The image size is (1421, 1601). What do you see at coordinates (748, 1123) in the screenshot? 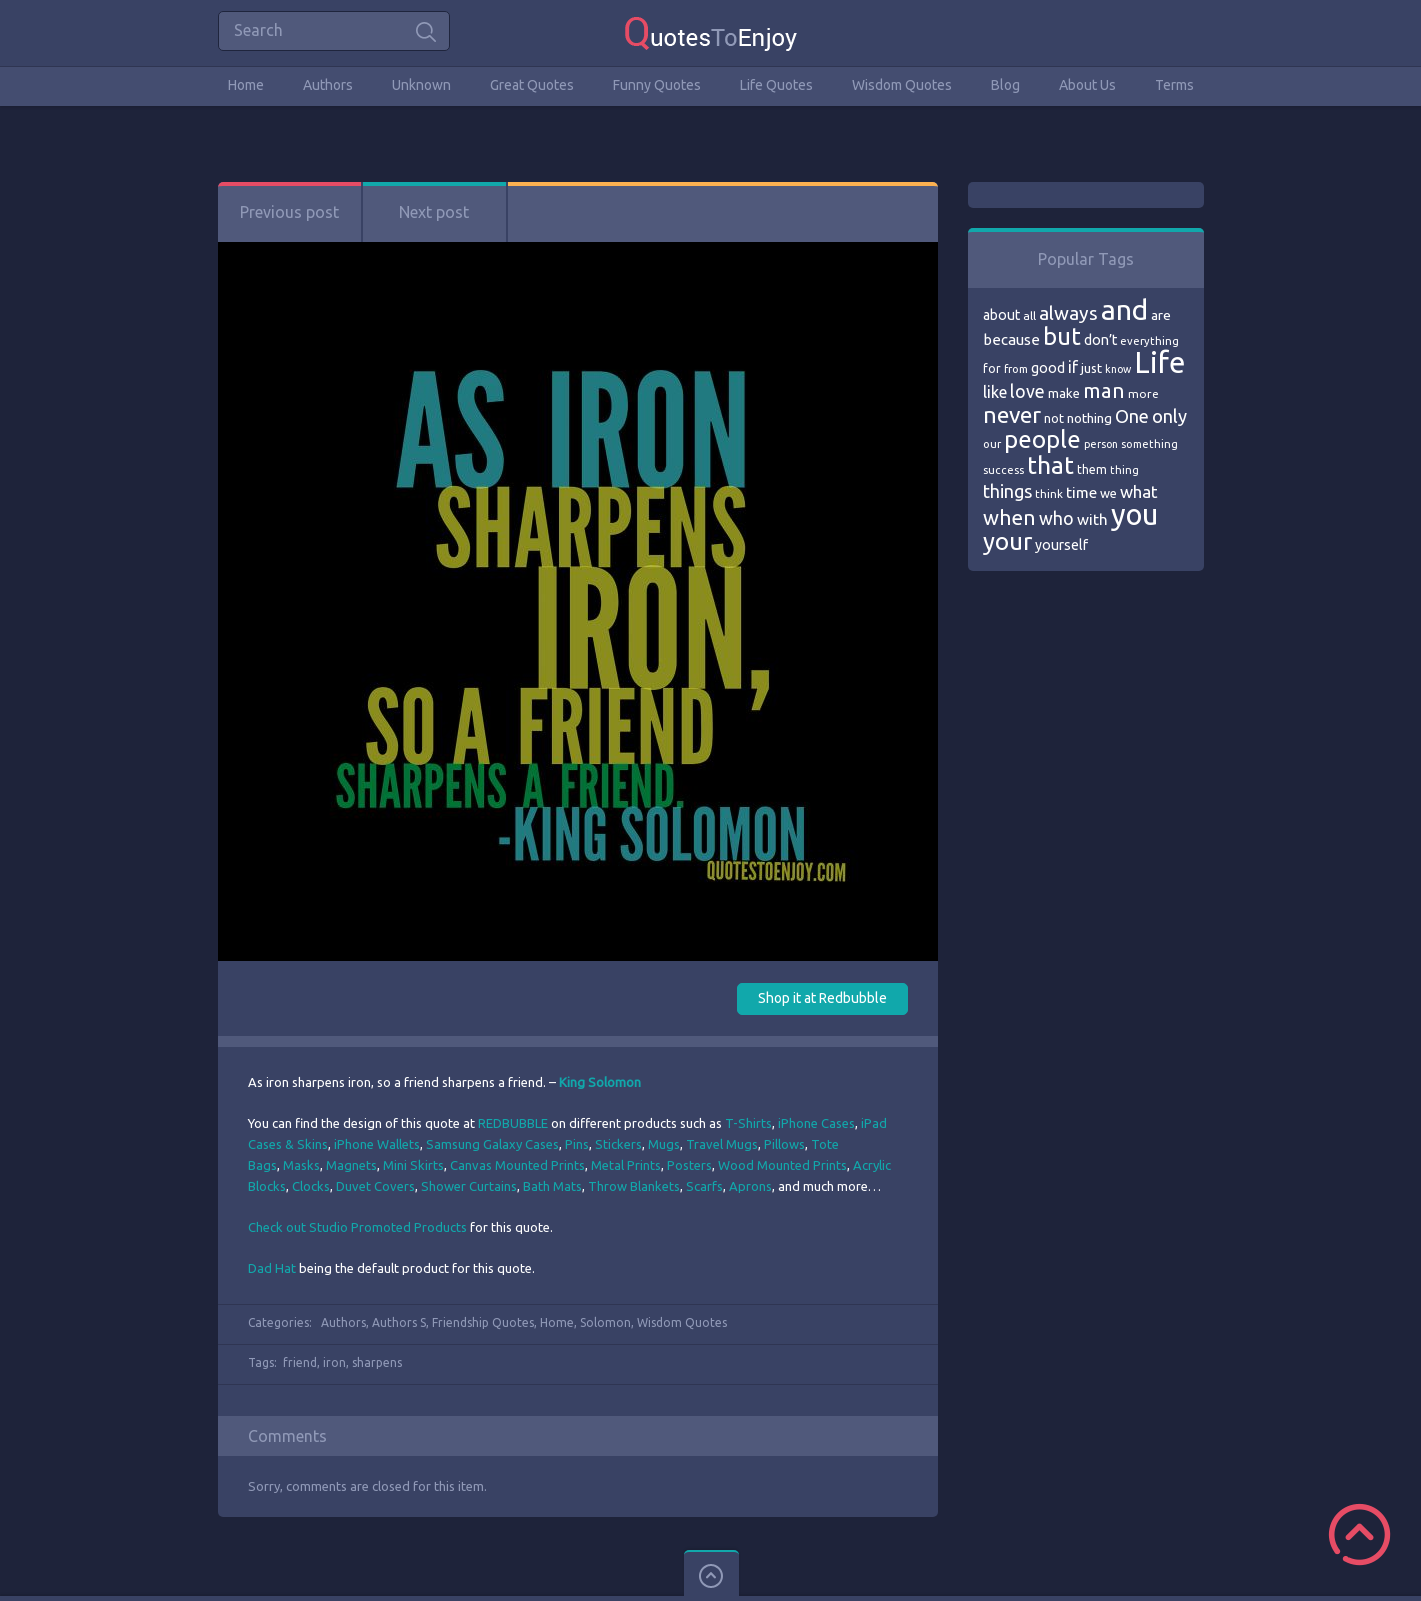
I see `T-Shirts` at bounding box center [748, 1123].